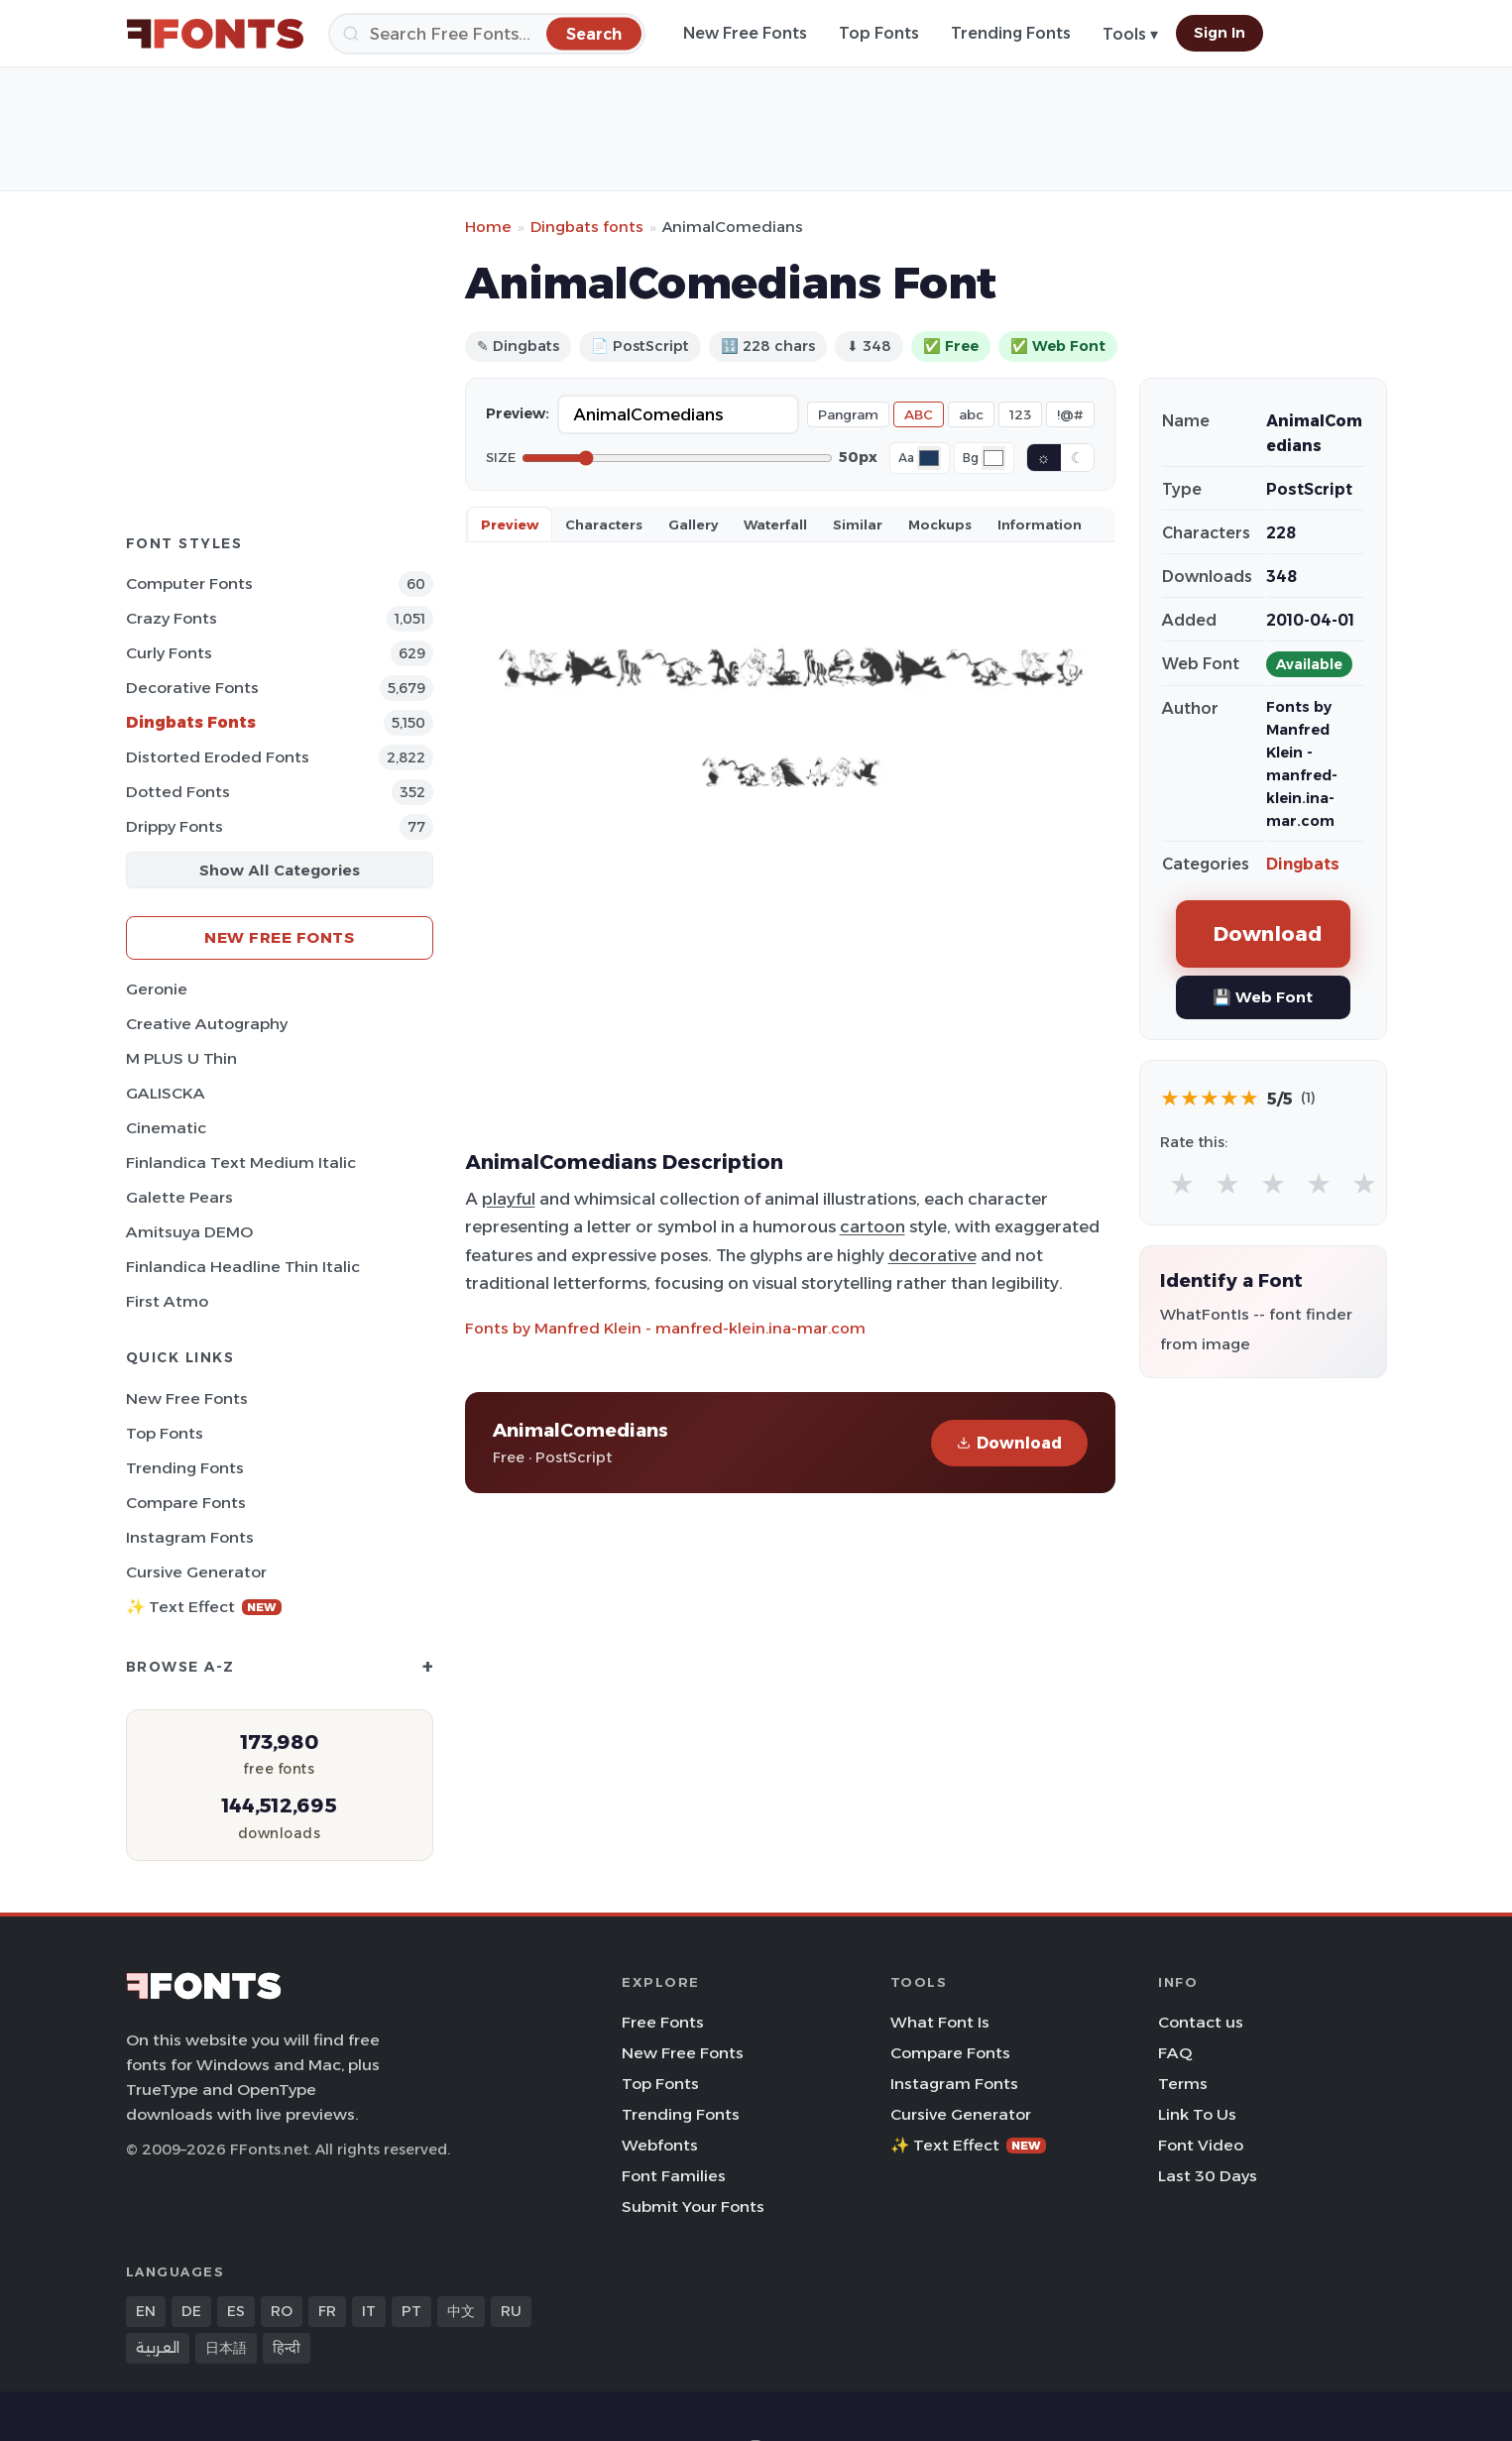 The width and height of the screenshot is (1512, 2441). I want to click on What Font Is, so click(939, 2022).